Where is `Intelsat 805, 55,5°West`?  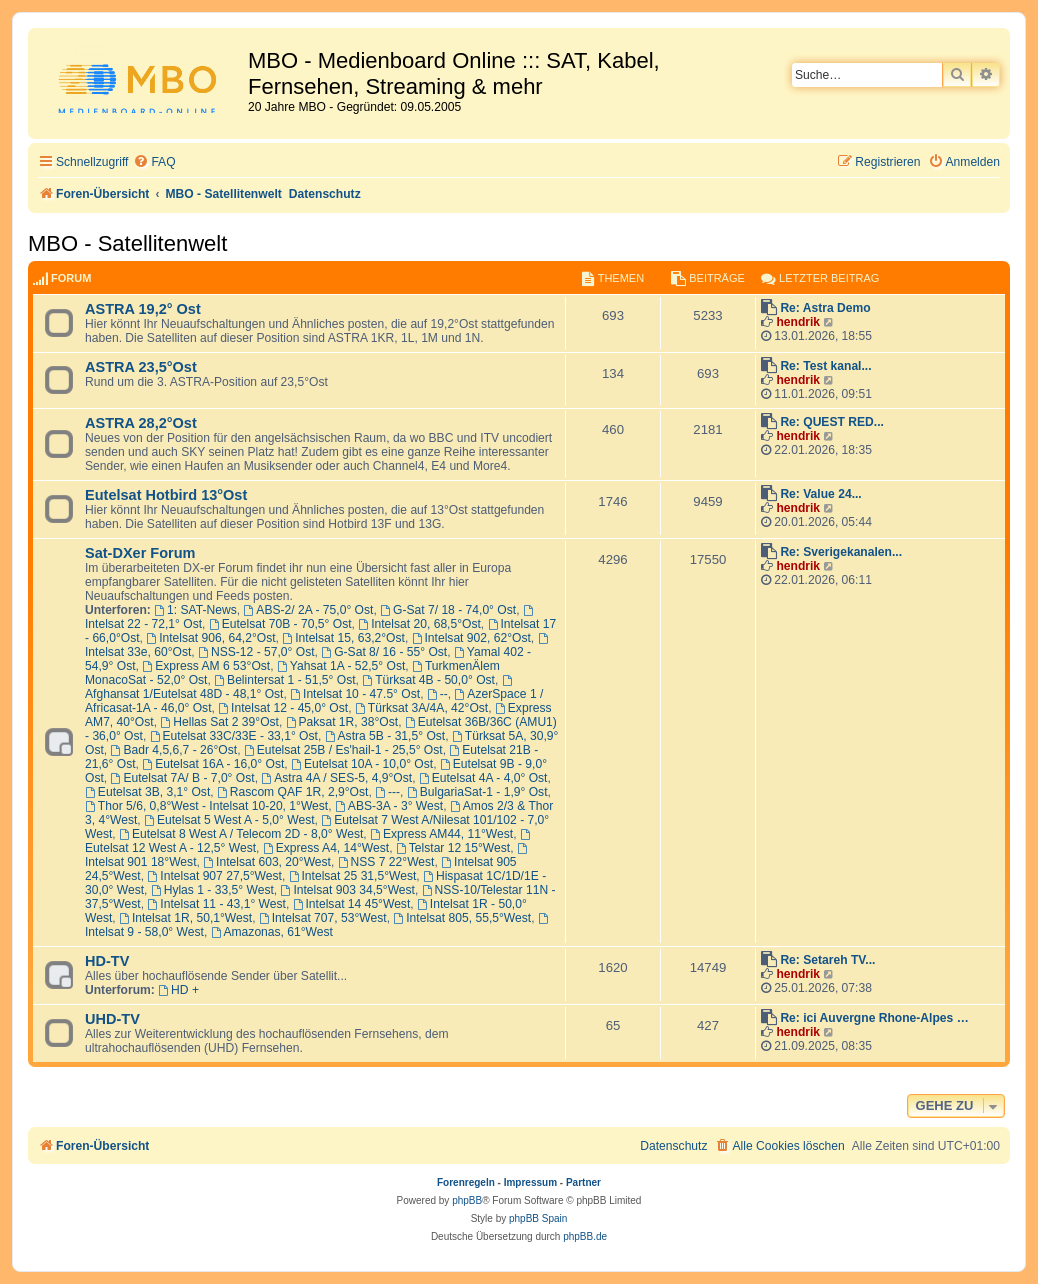
Intelsat 805, 55,5°West is located at coordinates (462, 918).